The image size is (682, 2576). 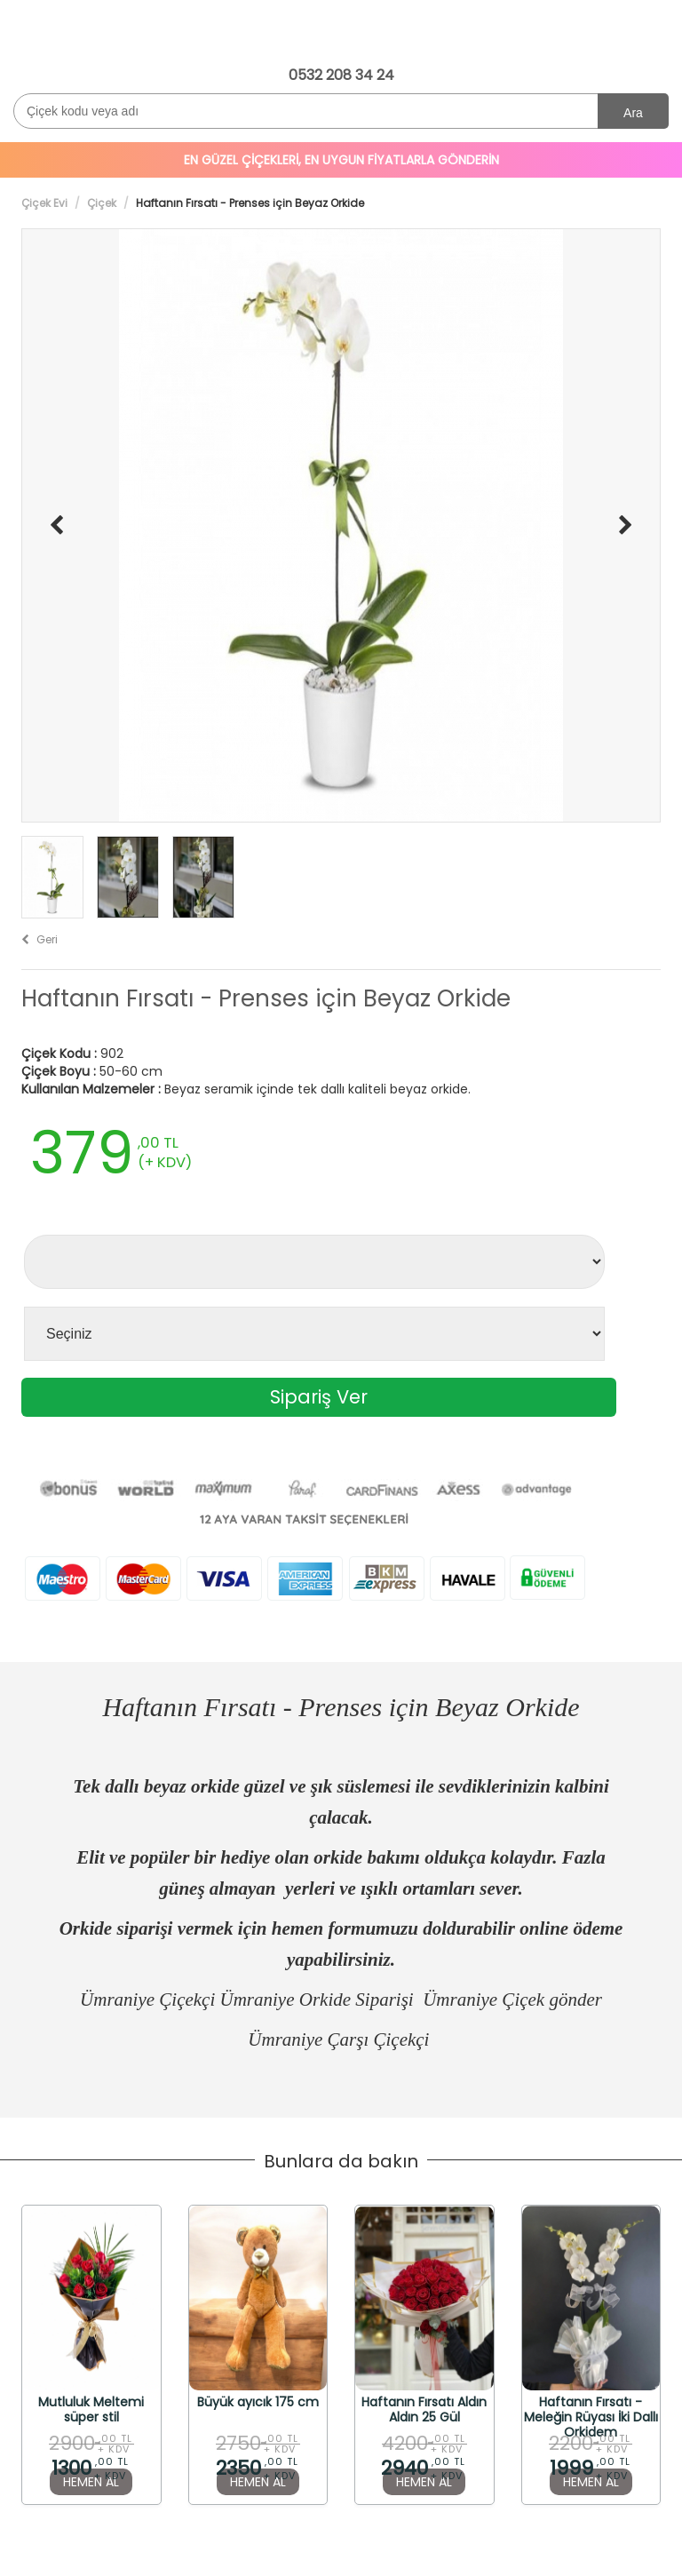 I want to click on Haftanın Fırsatı Aldın Aldın 25 Gül, so click(x=424, y=2409).